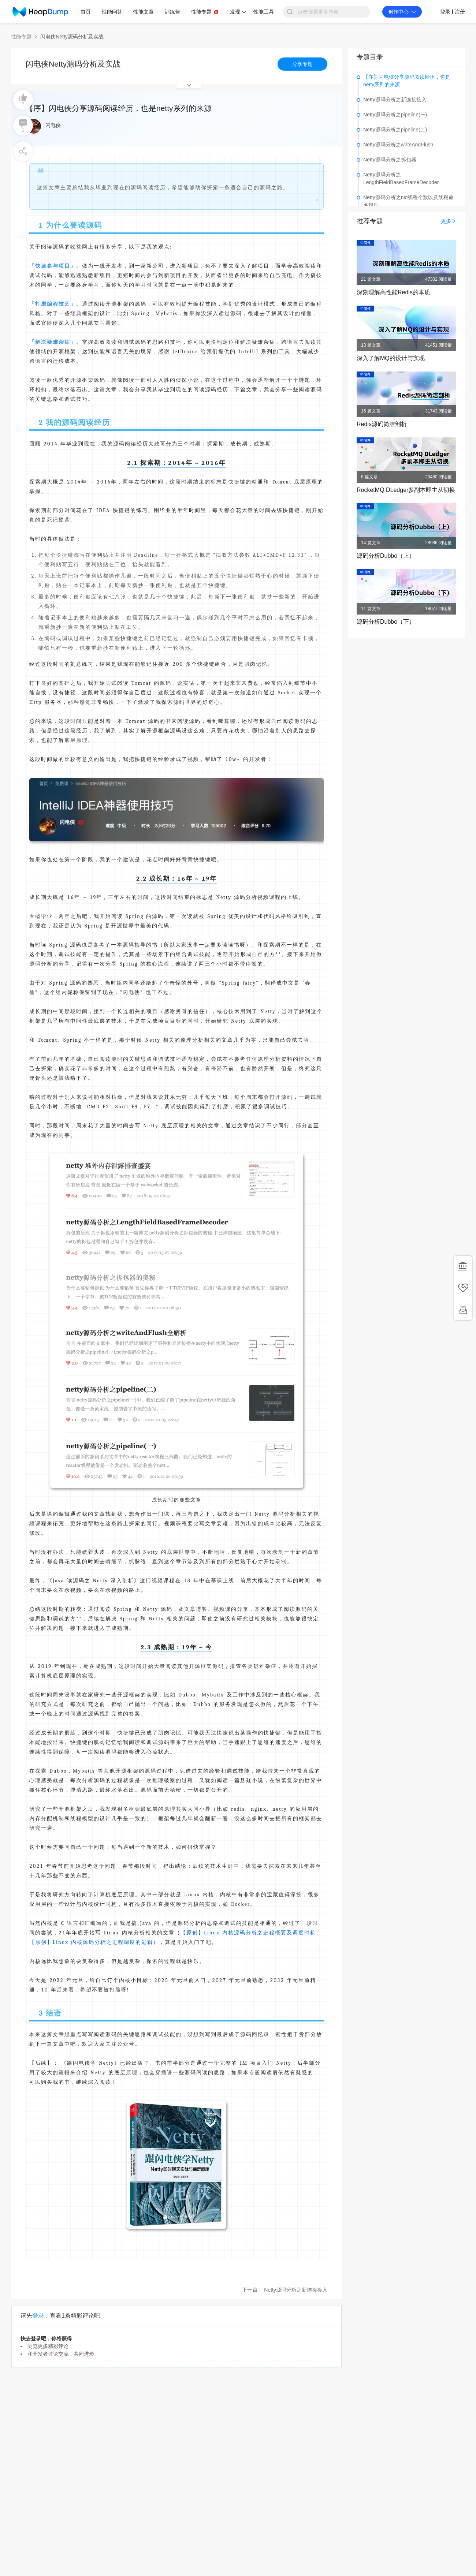 This screenshot has height=2576, width=476. I want to click on Netty源码分析之writeAndFlush, so click(398, 145).